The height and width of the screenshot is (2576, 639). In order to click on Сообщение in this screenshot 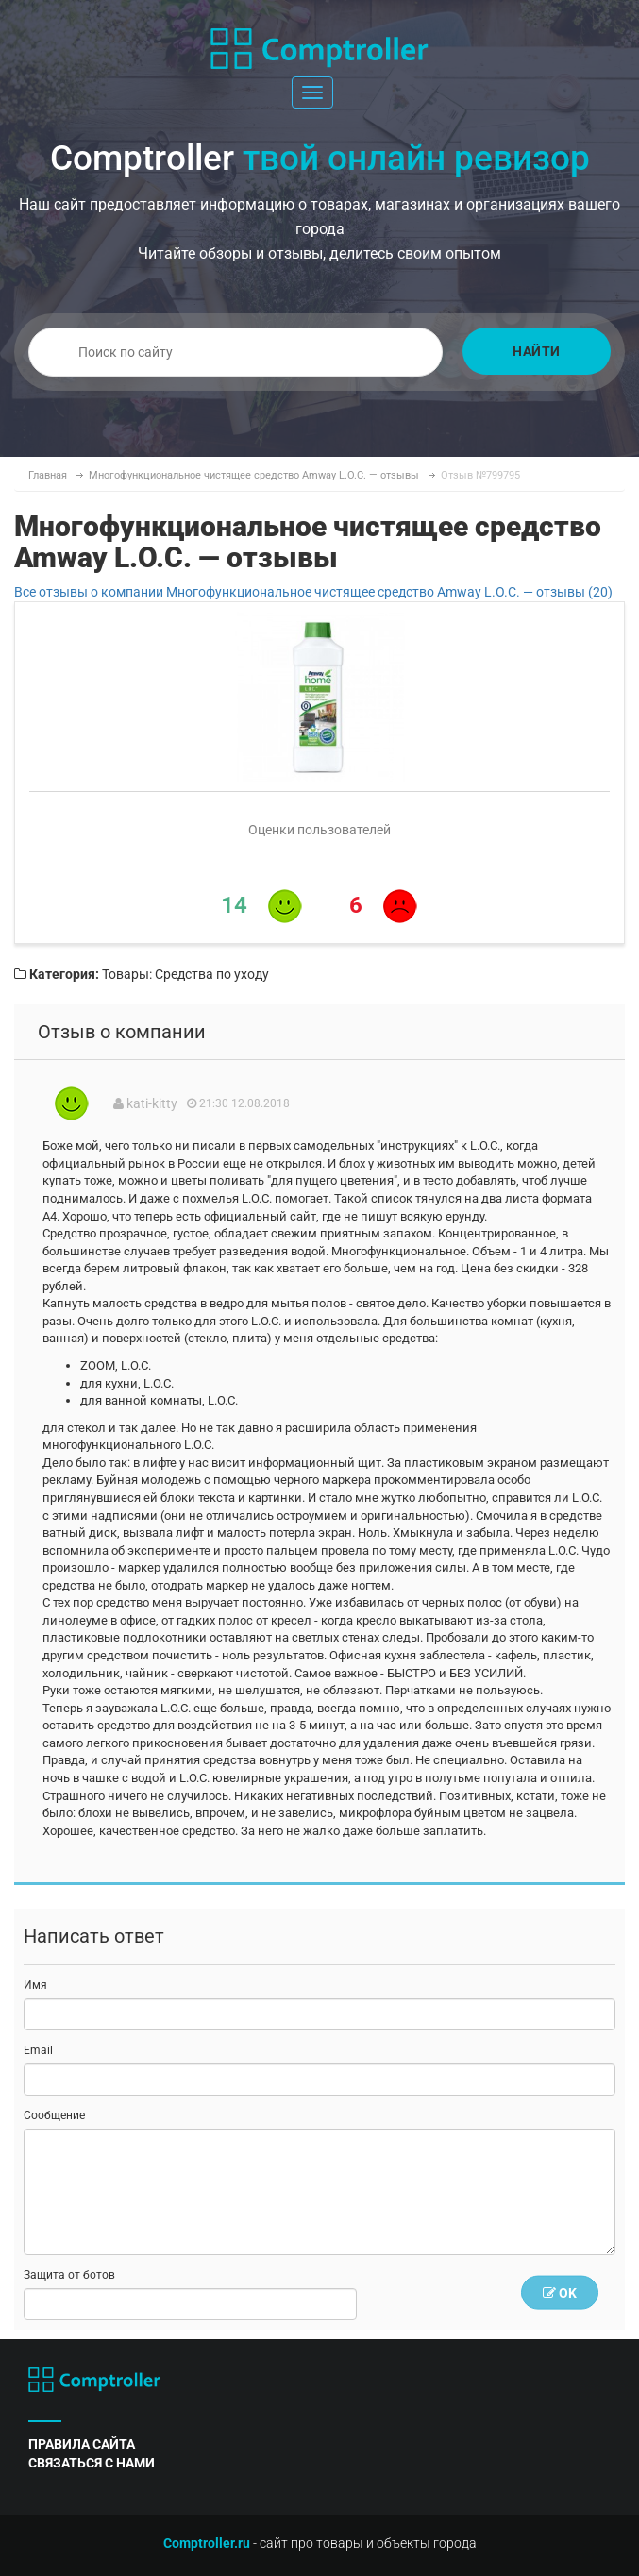, I will do `click(54, 2115)`.